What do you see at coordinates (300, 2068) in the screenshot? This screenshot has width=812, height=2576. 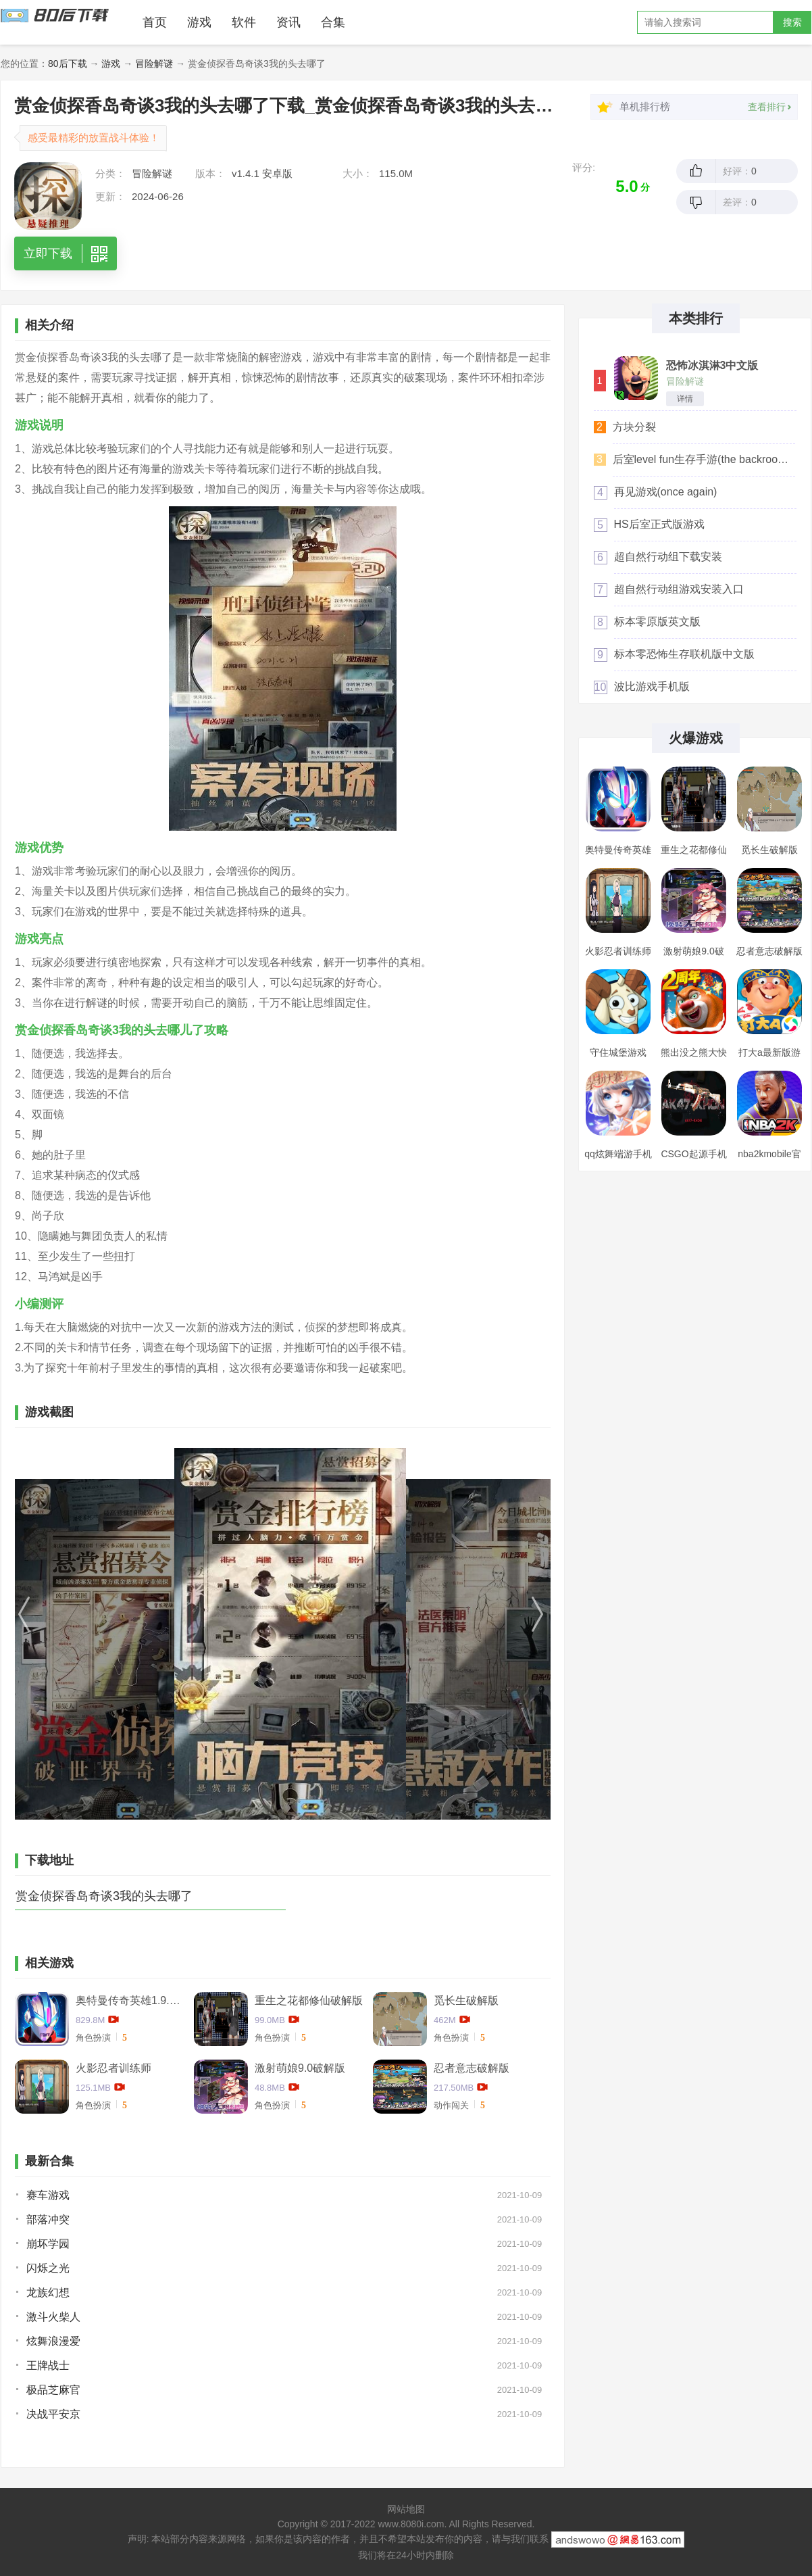 I see `激射萌娘9.0破解版` at bounding box center [300, 2068].